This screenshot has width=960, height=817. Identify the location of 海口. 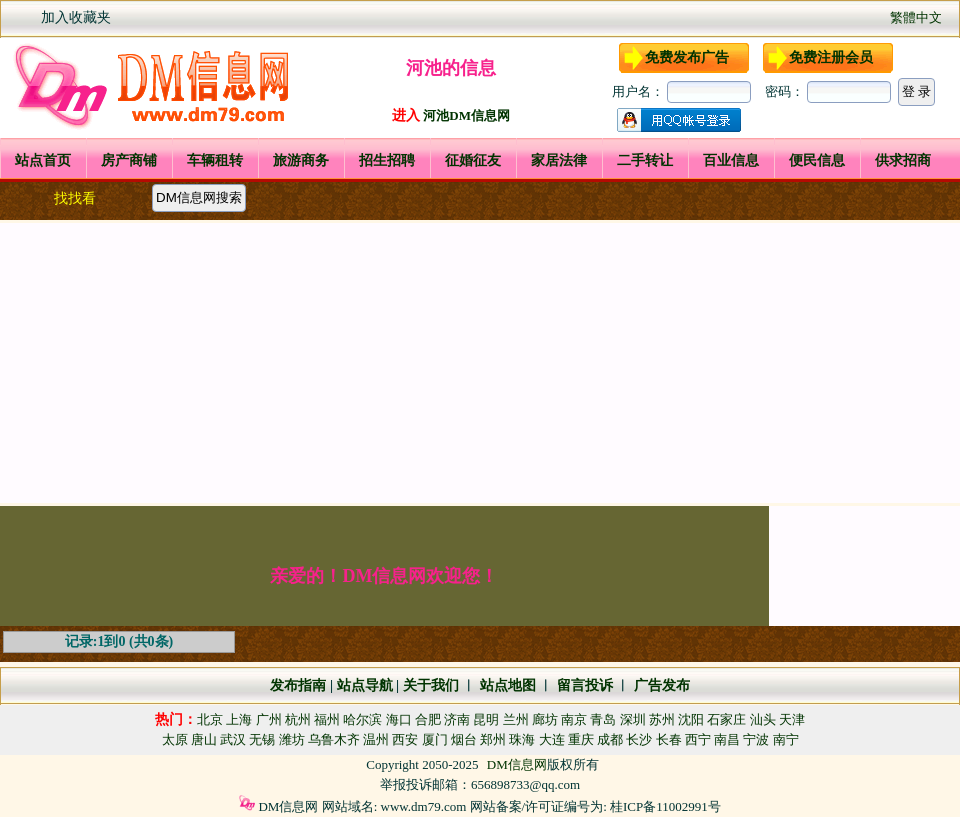
(399, 719).